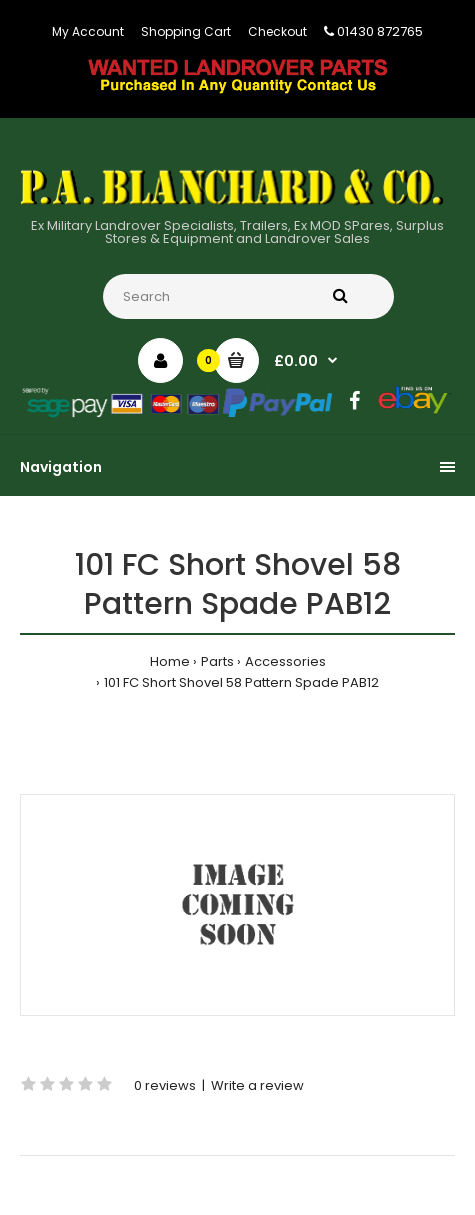  I want to click on Home, so click(170, 661).